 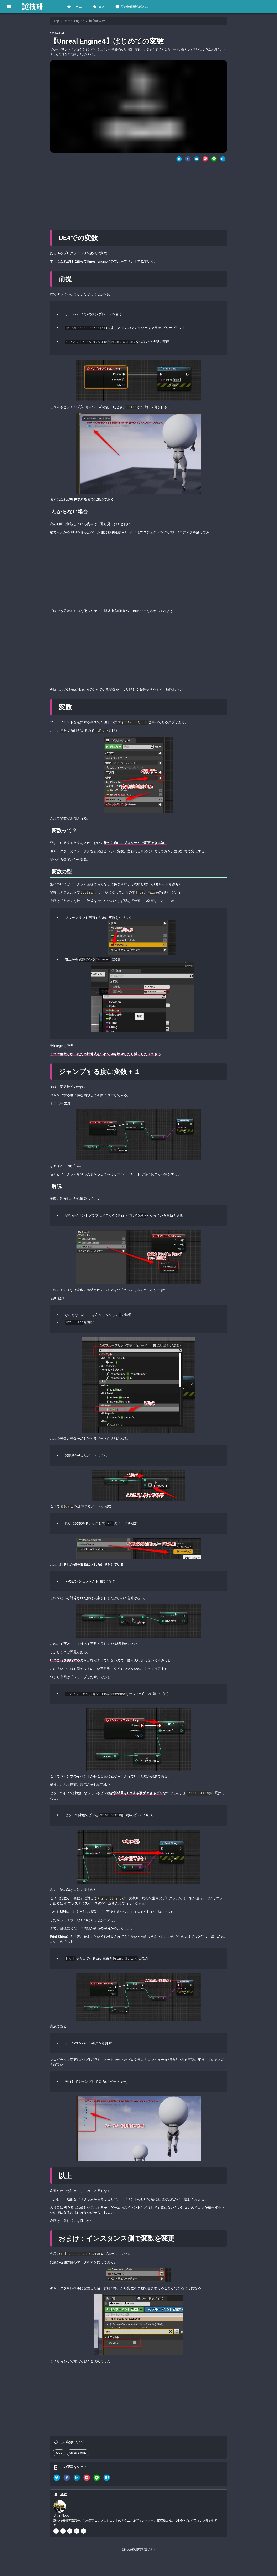 I want to click on [ue4での変数 permalink], so click(x=133, y=238).